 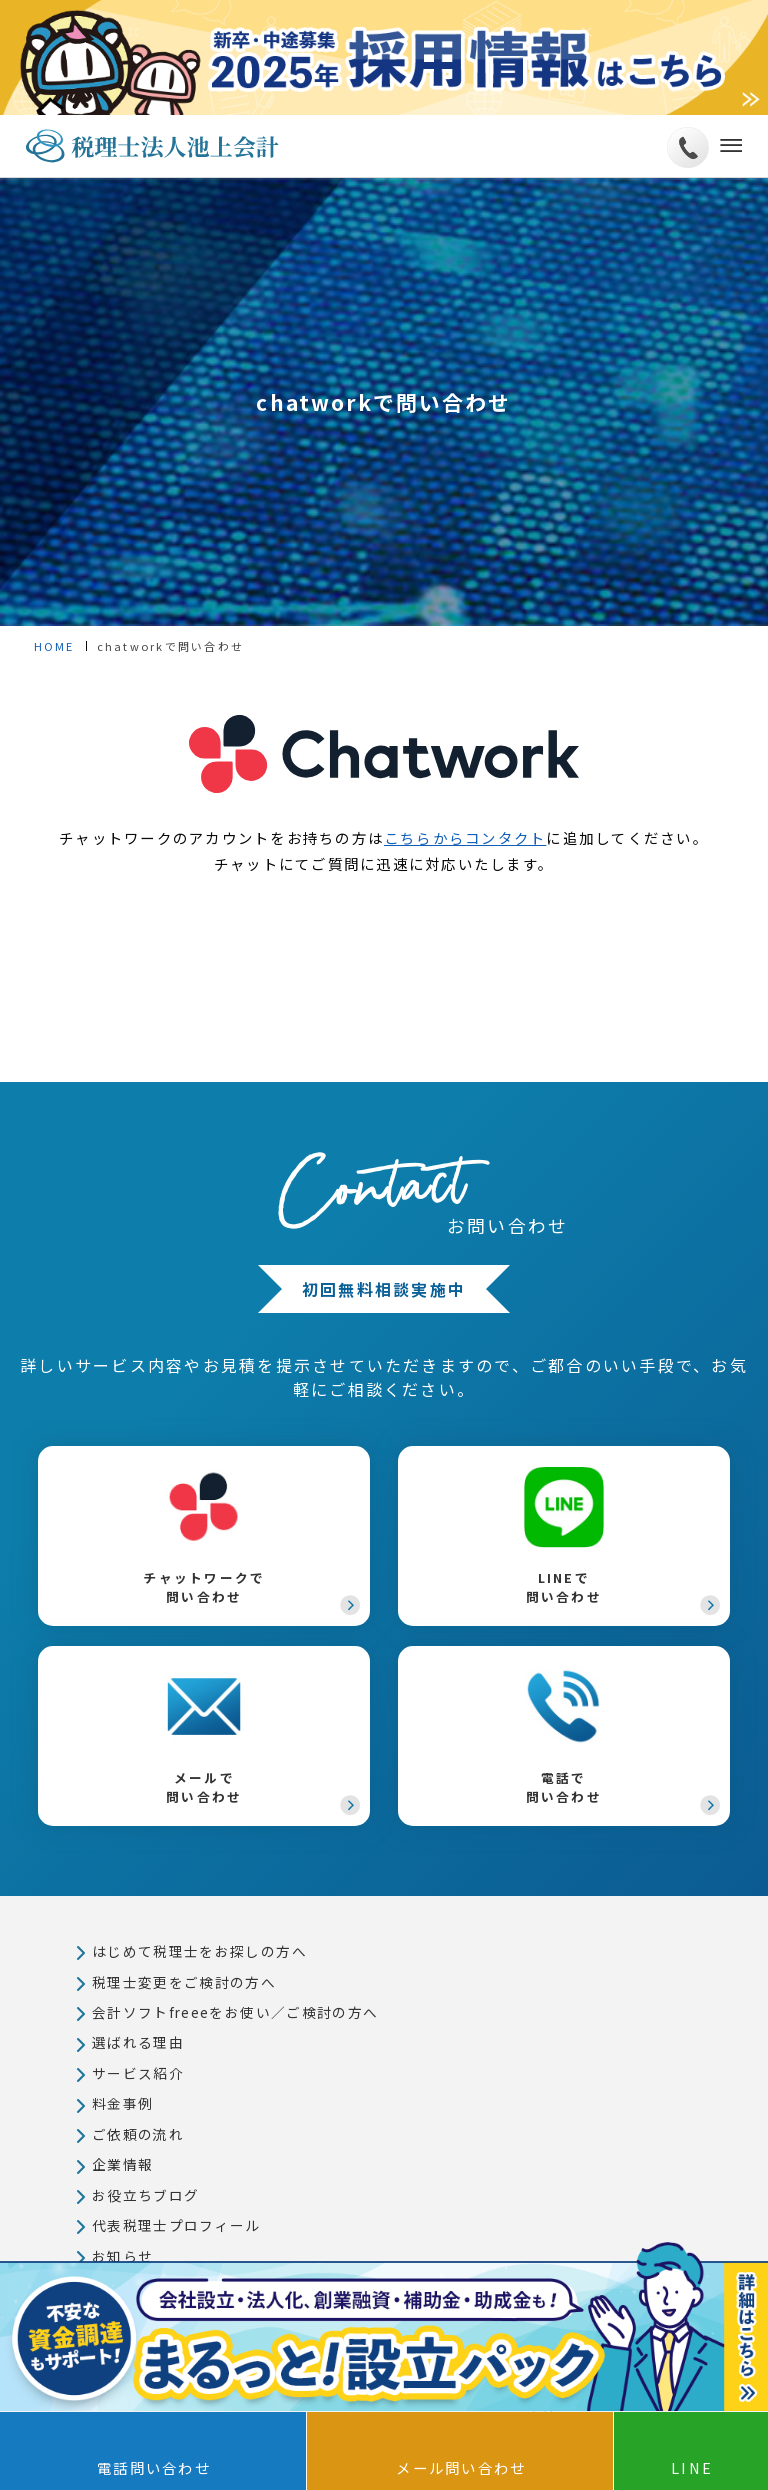 What do you see at coordinates (235, 2013) in the screenshot?
I see `会計ソフトfreeeをお使い／ご検討の方へ` at bounding box center [235, 2013].